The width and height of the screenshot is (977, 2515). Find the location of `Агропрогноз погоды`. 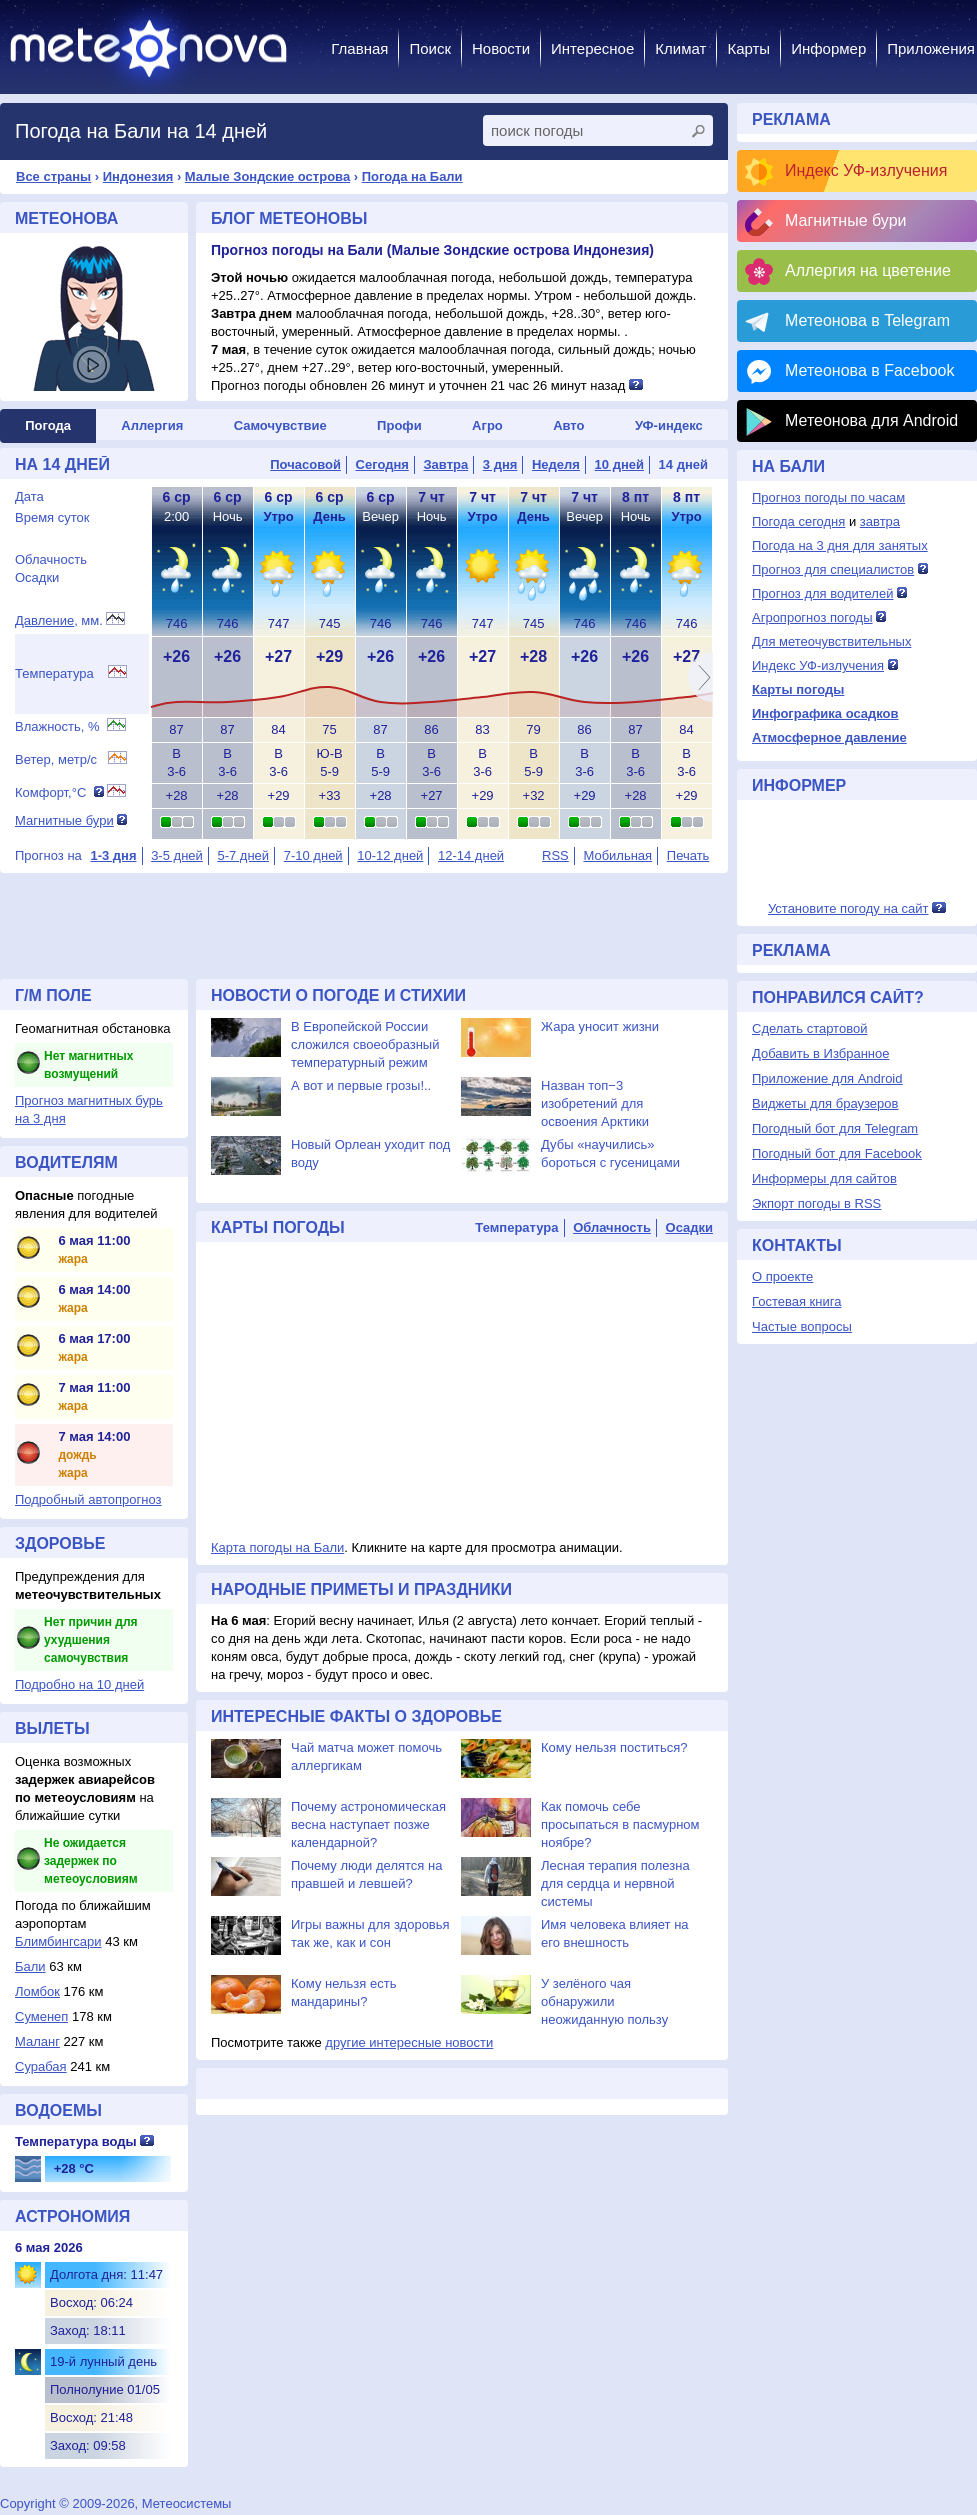

Агропрогноз погоды is located at coordinates (812, 617).